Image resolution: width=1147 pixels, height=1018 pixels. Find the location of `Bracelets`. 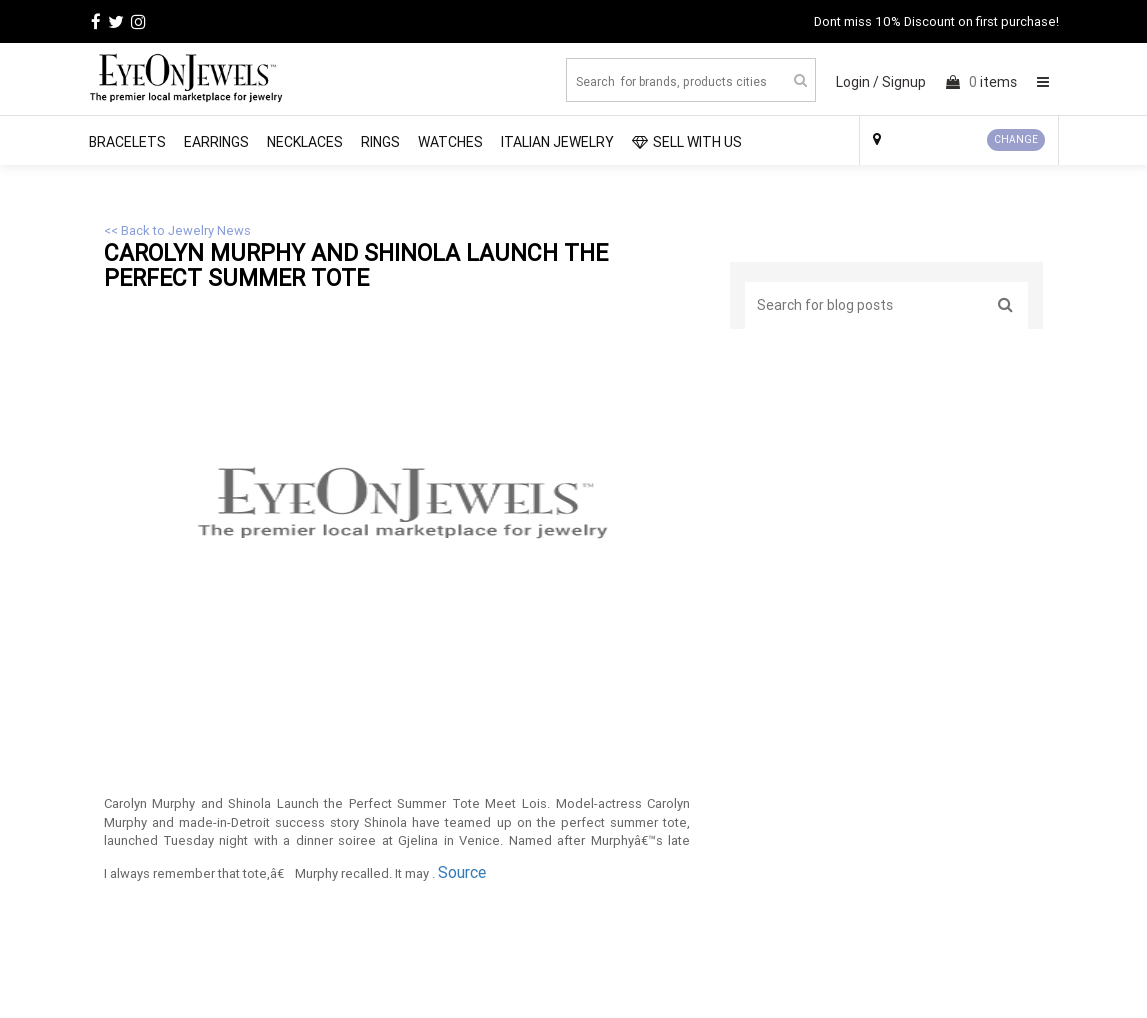

Bracelets is located at coordinates (127, 142).